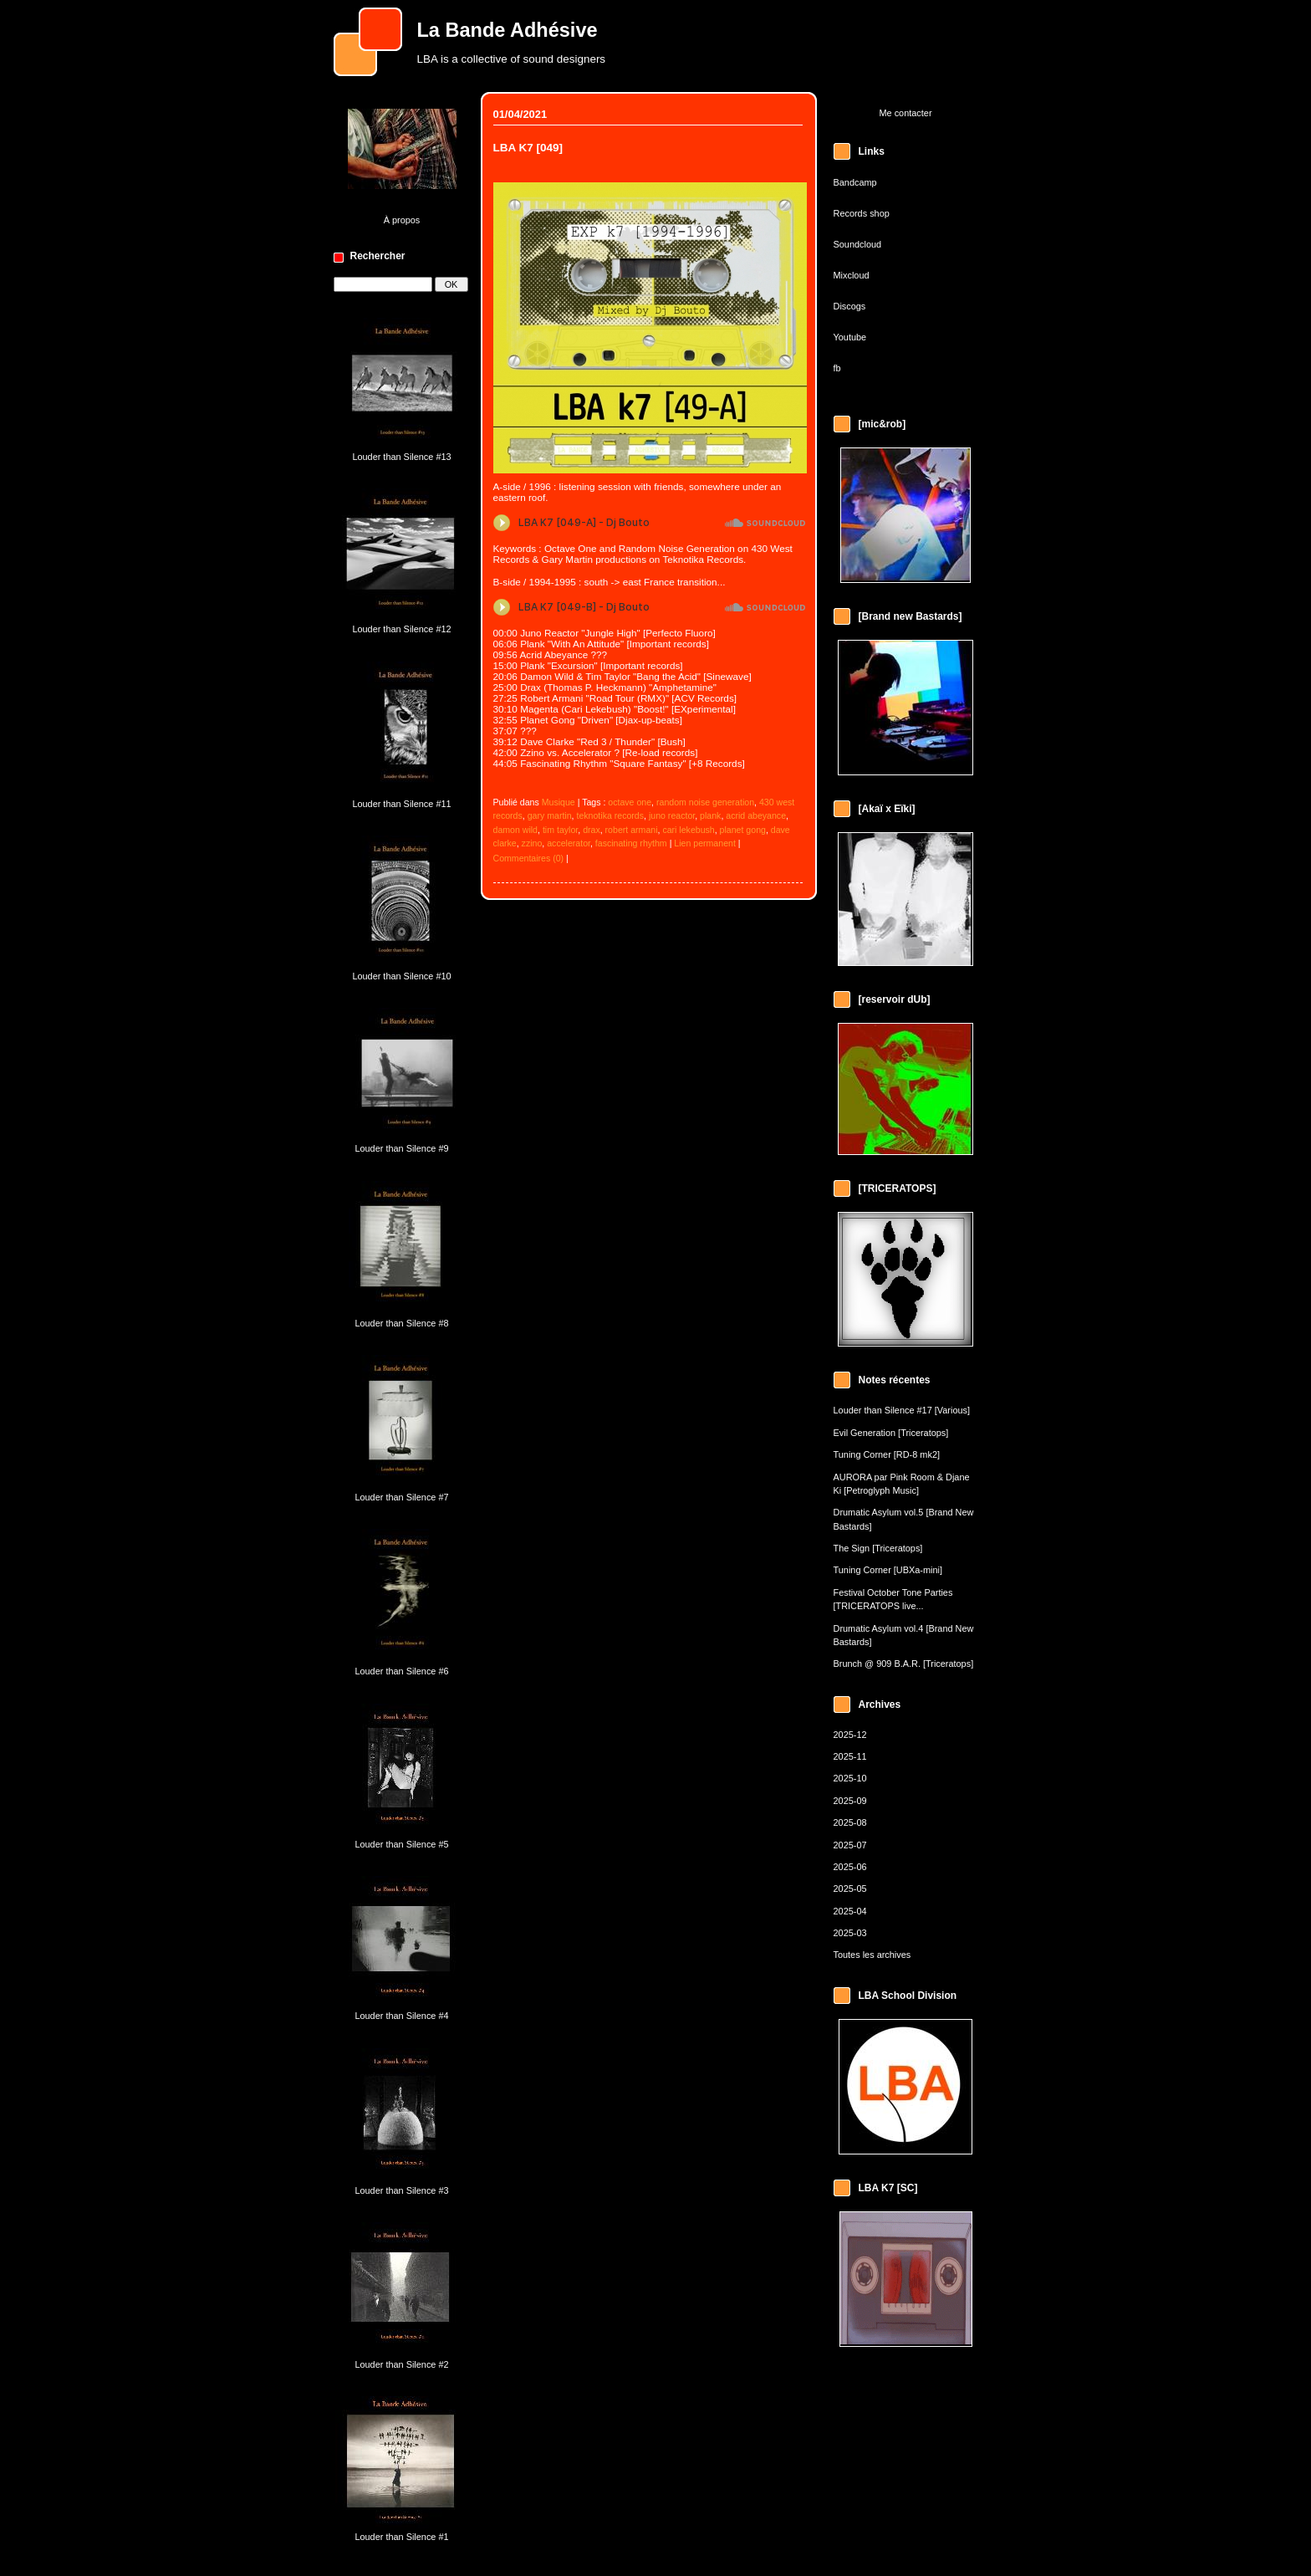 The image size is (1311, 2576). I want to click on plank, so click(710, 815).